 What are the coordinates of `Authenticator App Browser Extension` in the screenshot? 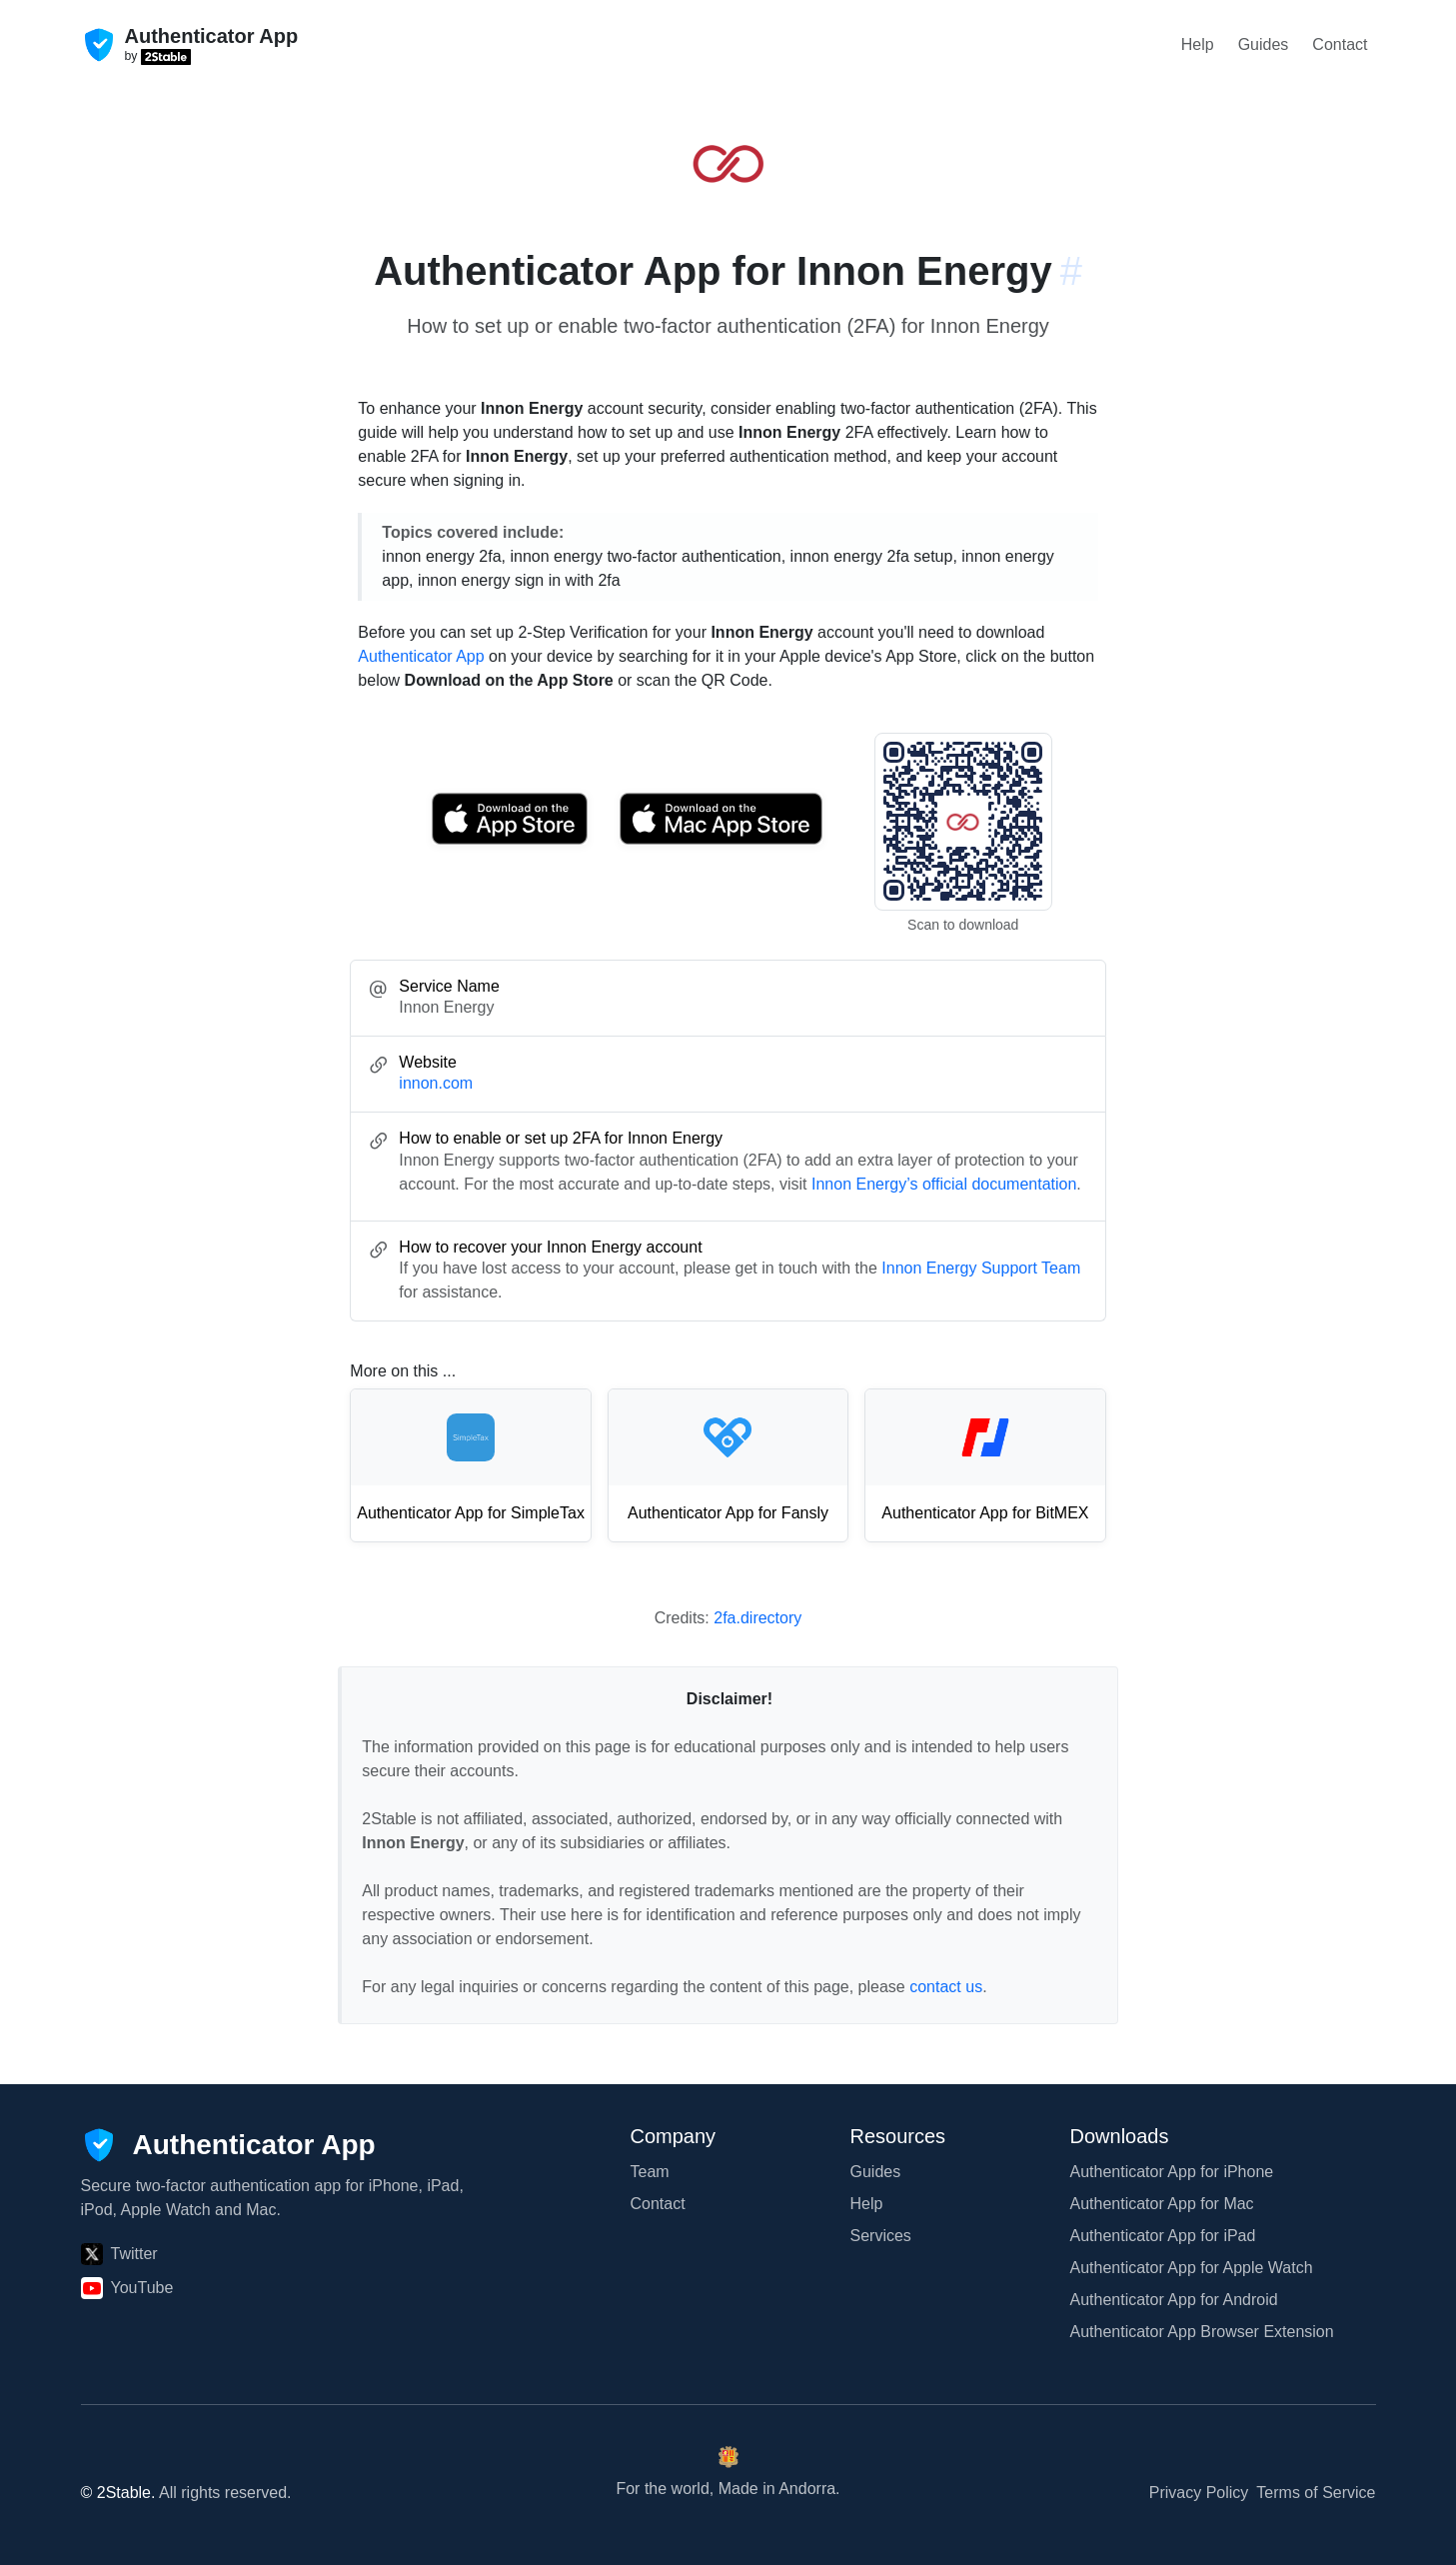 It's located at (1202, 2331).